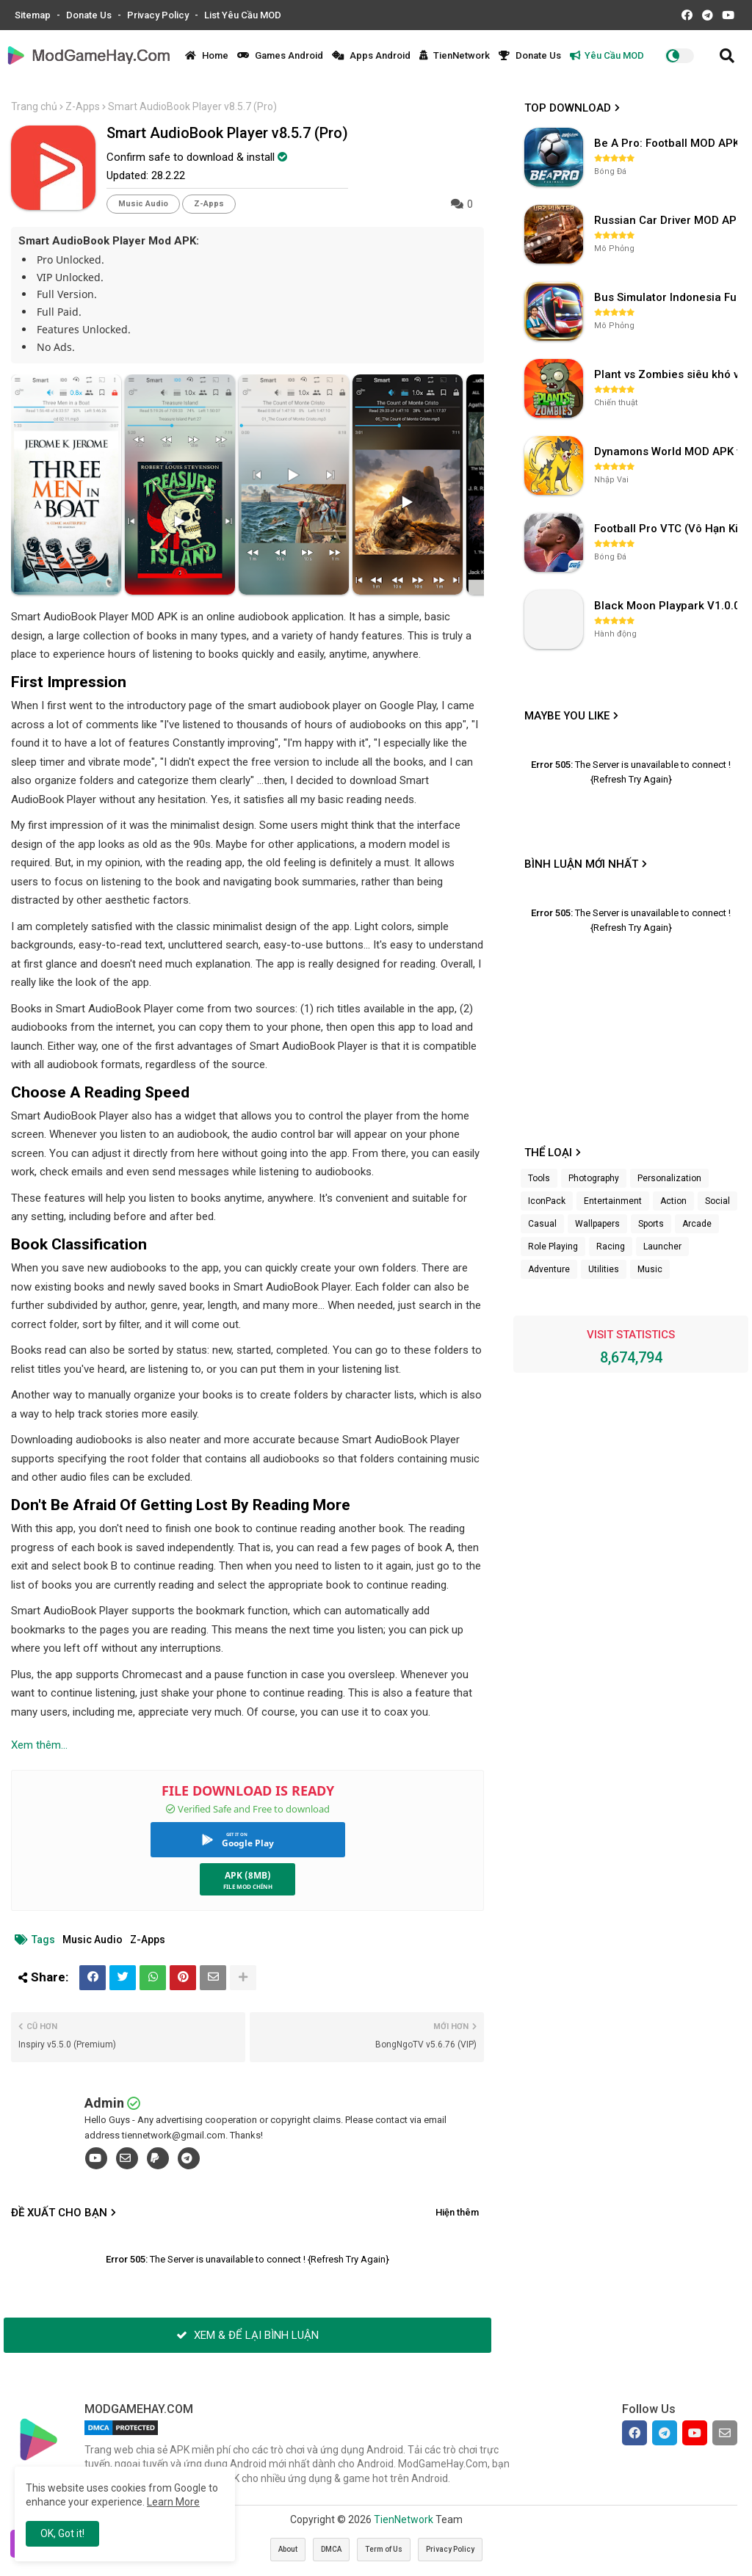 The image size is (752, 2576). What do you see at coordinates (667, 374) in the screenshot?
I see `Plant vs Zombies siêu khó v3.4.0` at bounding box center [667, 374].